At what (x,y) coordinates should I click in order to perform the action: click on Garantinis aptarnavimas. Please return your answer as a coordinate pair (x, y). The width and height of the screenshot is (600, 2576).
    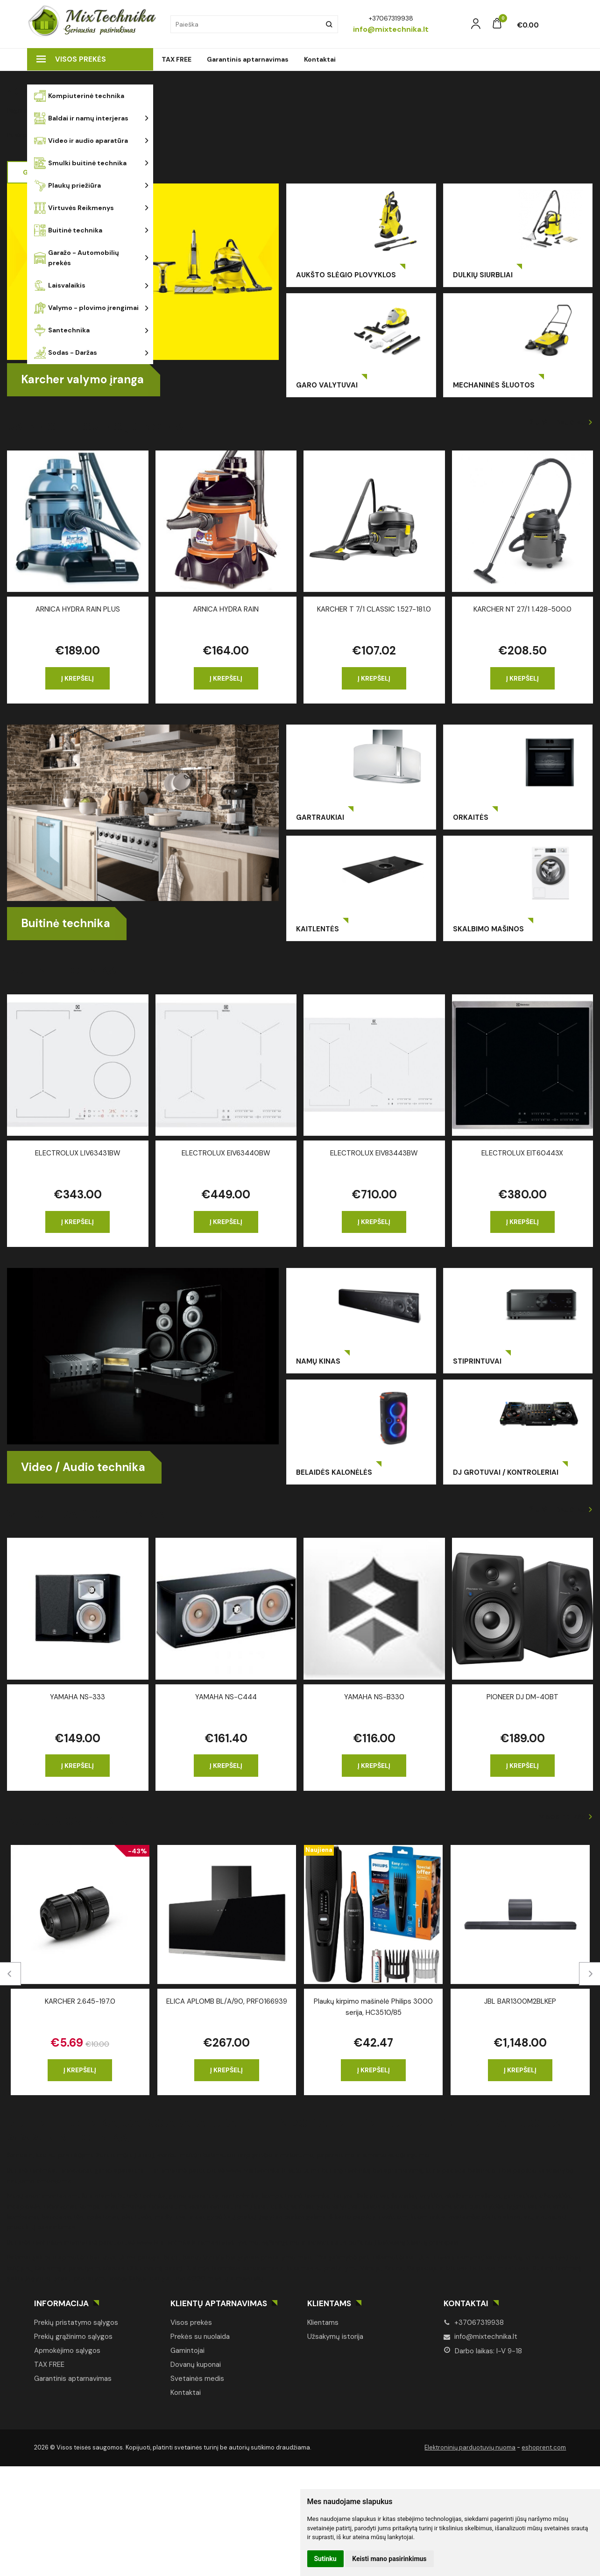
    Looking at the image, I should click on (248, 59).